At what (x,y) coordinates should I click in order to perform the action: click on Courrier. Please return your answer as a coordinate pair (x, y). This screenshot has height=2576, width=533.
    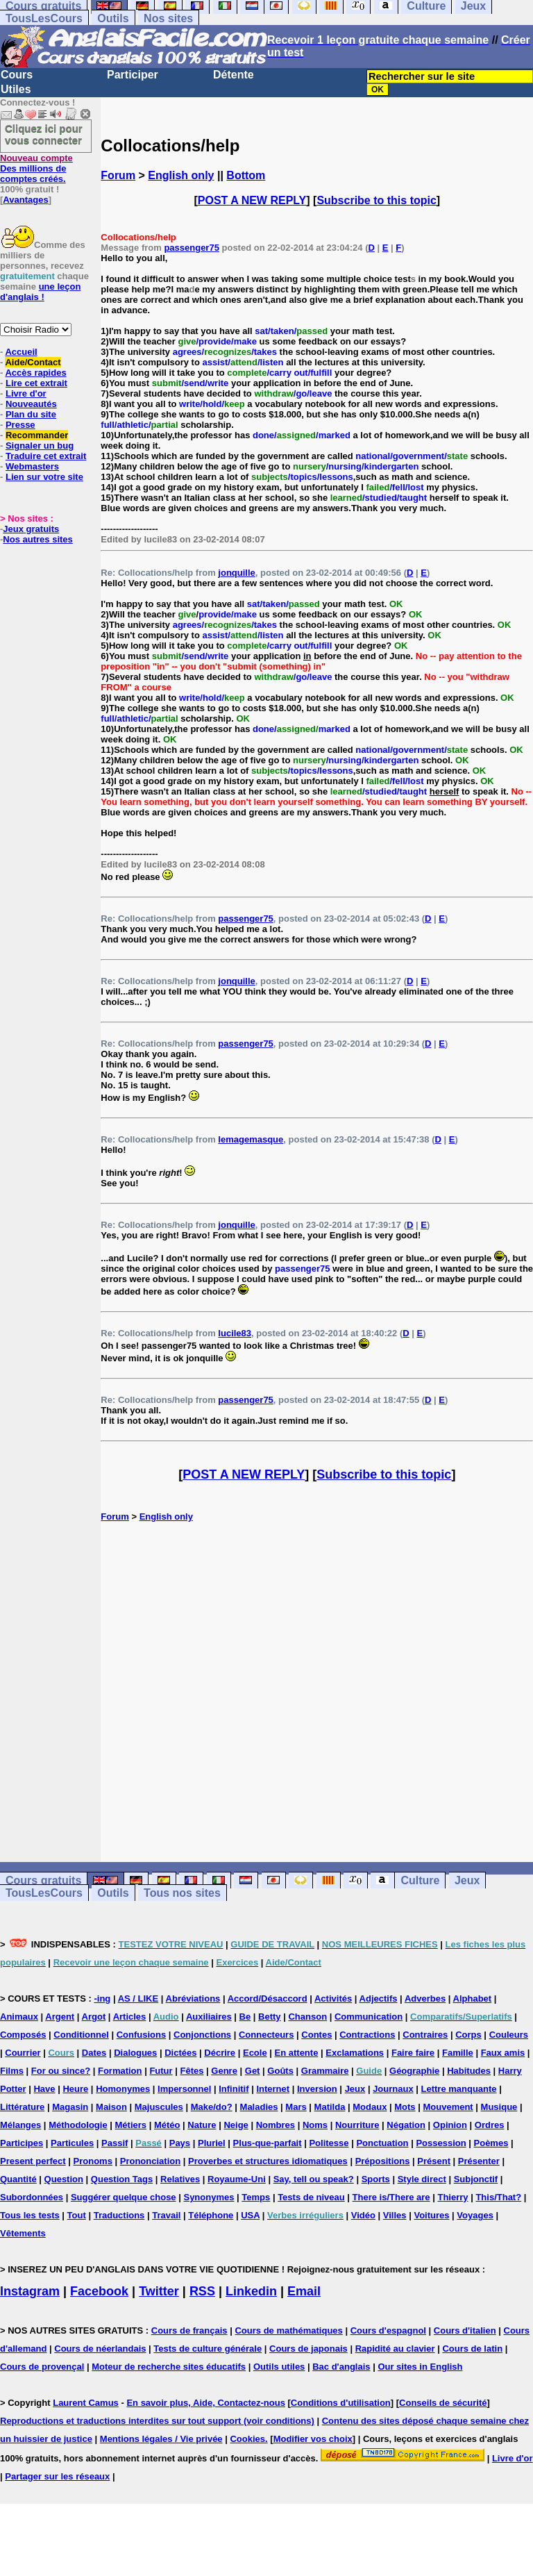
    Looking at the image, I should click on (22, 2052).